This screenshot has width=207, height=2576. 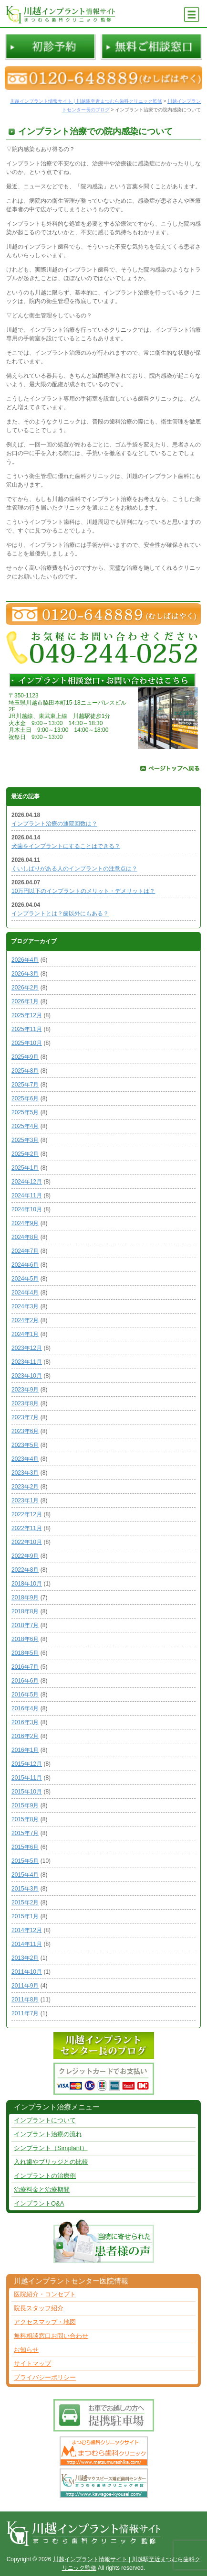 What do you see at coordinates (26, 2349) in the screenshot?
I see `お知らせ` at bounding box center [26, 2349].